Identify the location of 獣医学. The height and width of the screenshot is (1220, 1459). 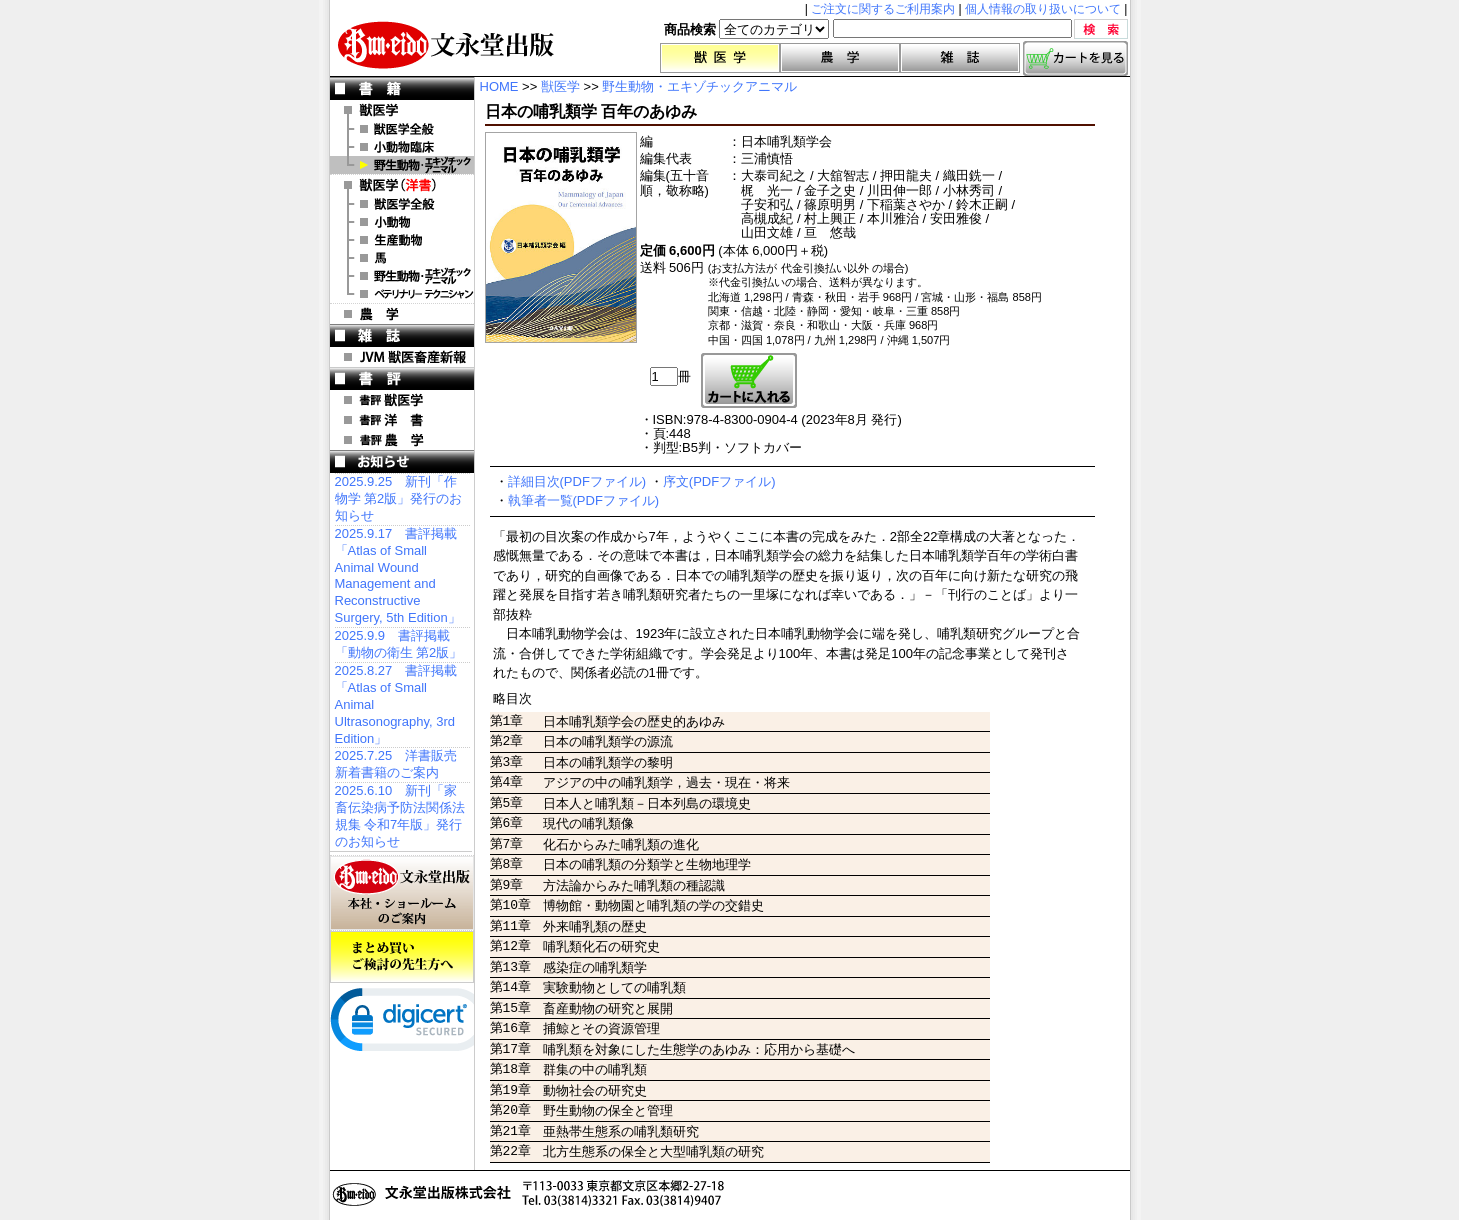
(720, 58).